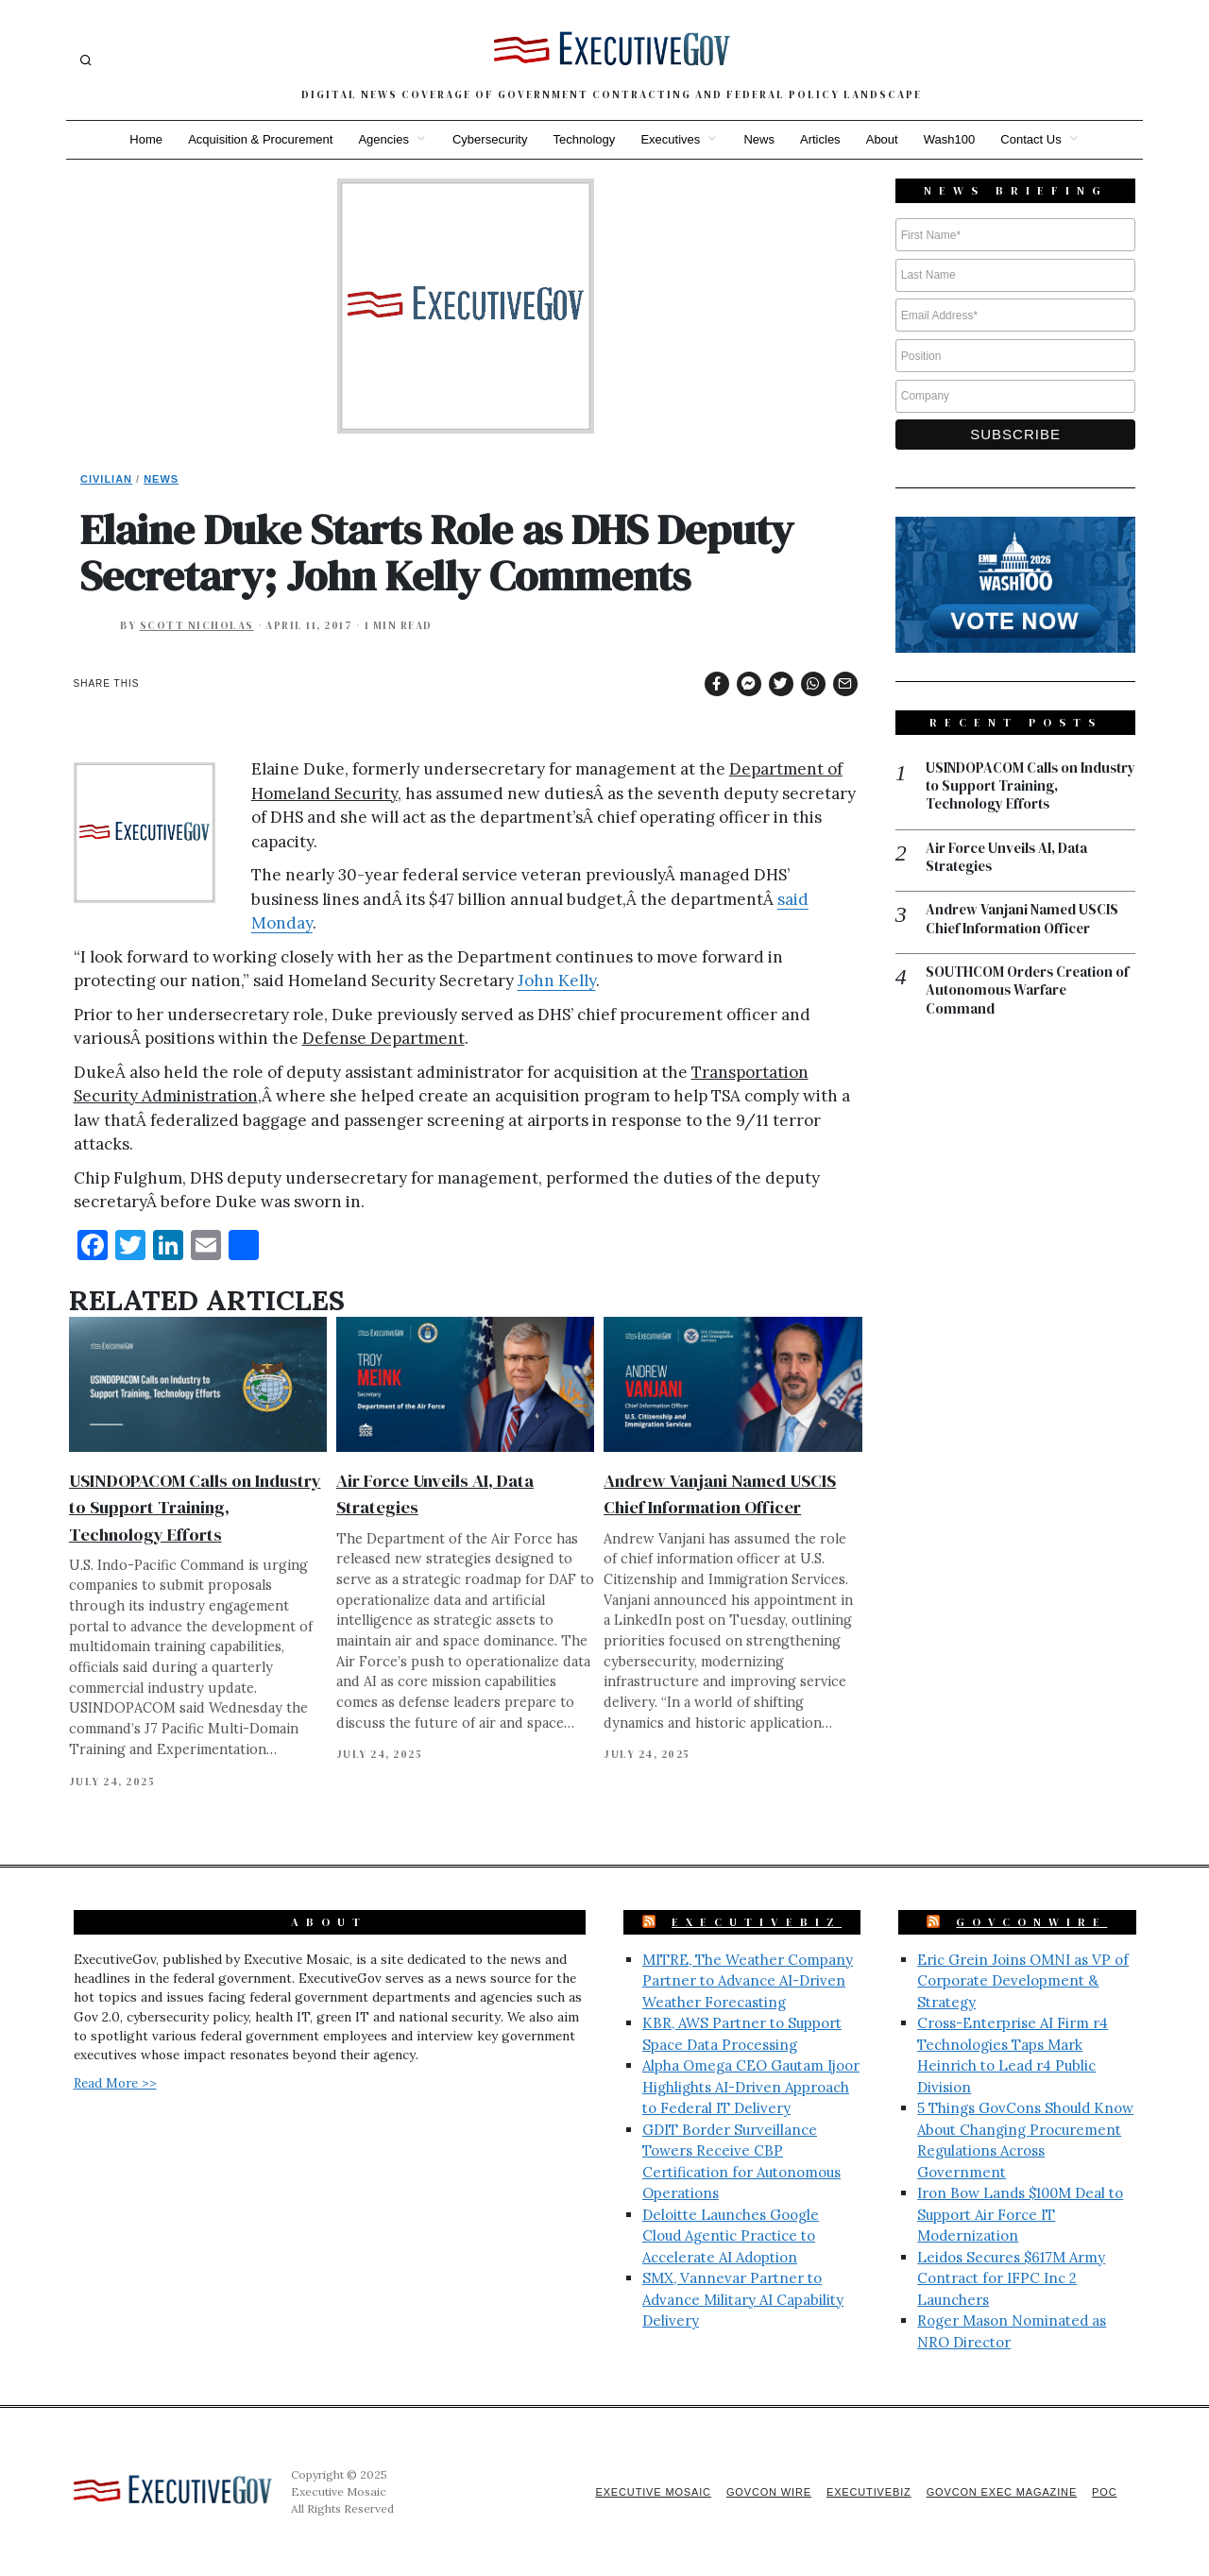 The width and height of the screenshot is (1209, 2576). What do you see at coordinates (822, 139) in the screenshot?
I see `Articles` at bounding box center [822, 139].